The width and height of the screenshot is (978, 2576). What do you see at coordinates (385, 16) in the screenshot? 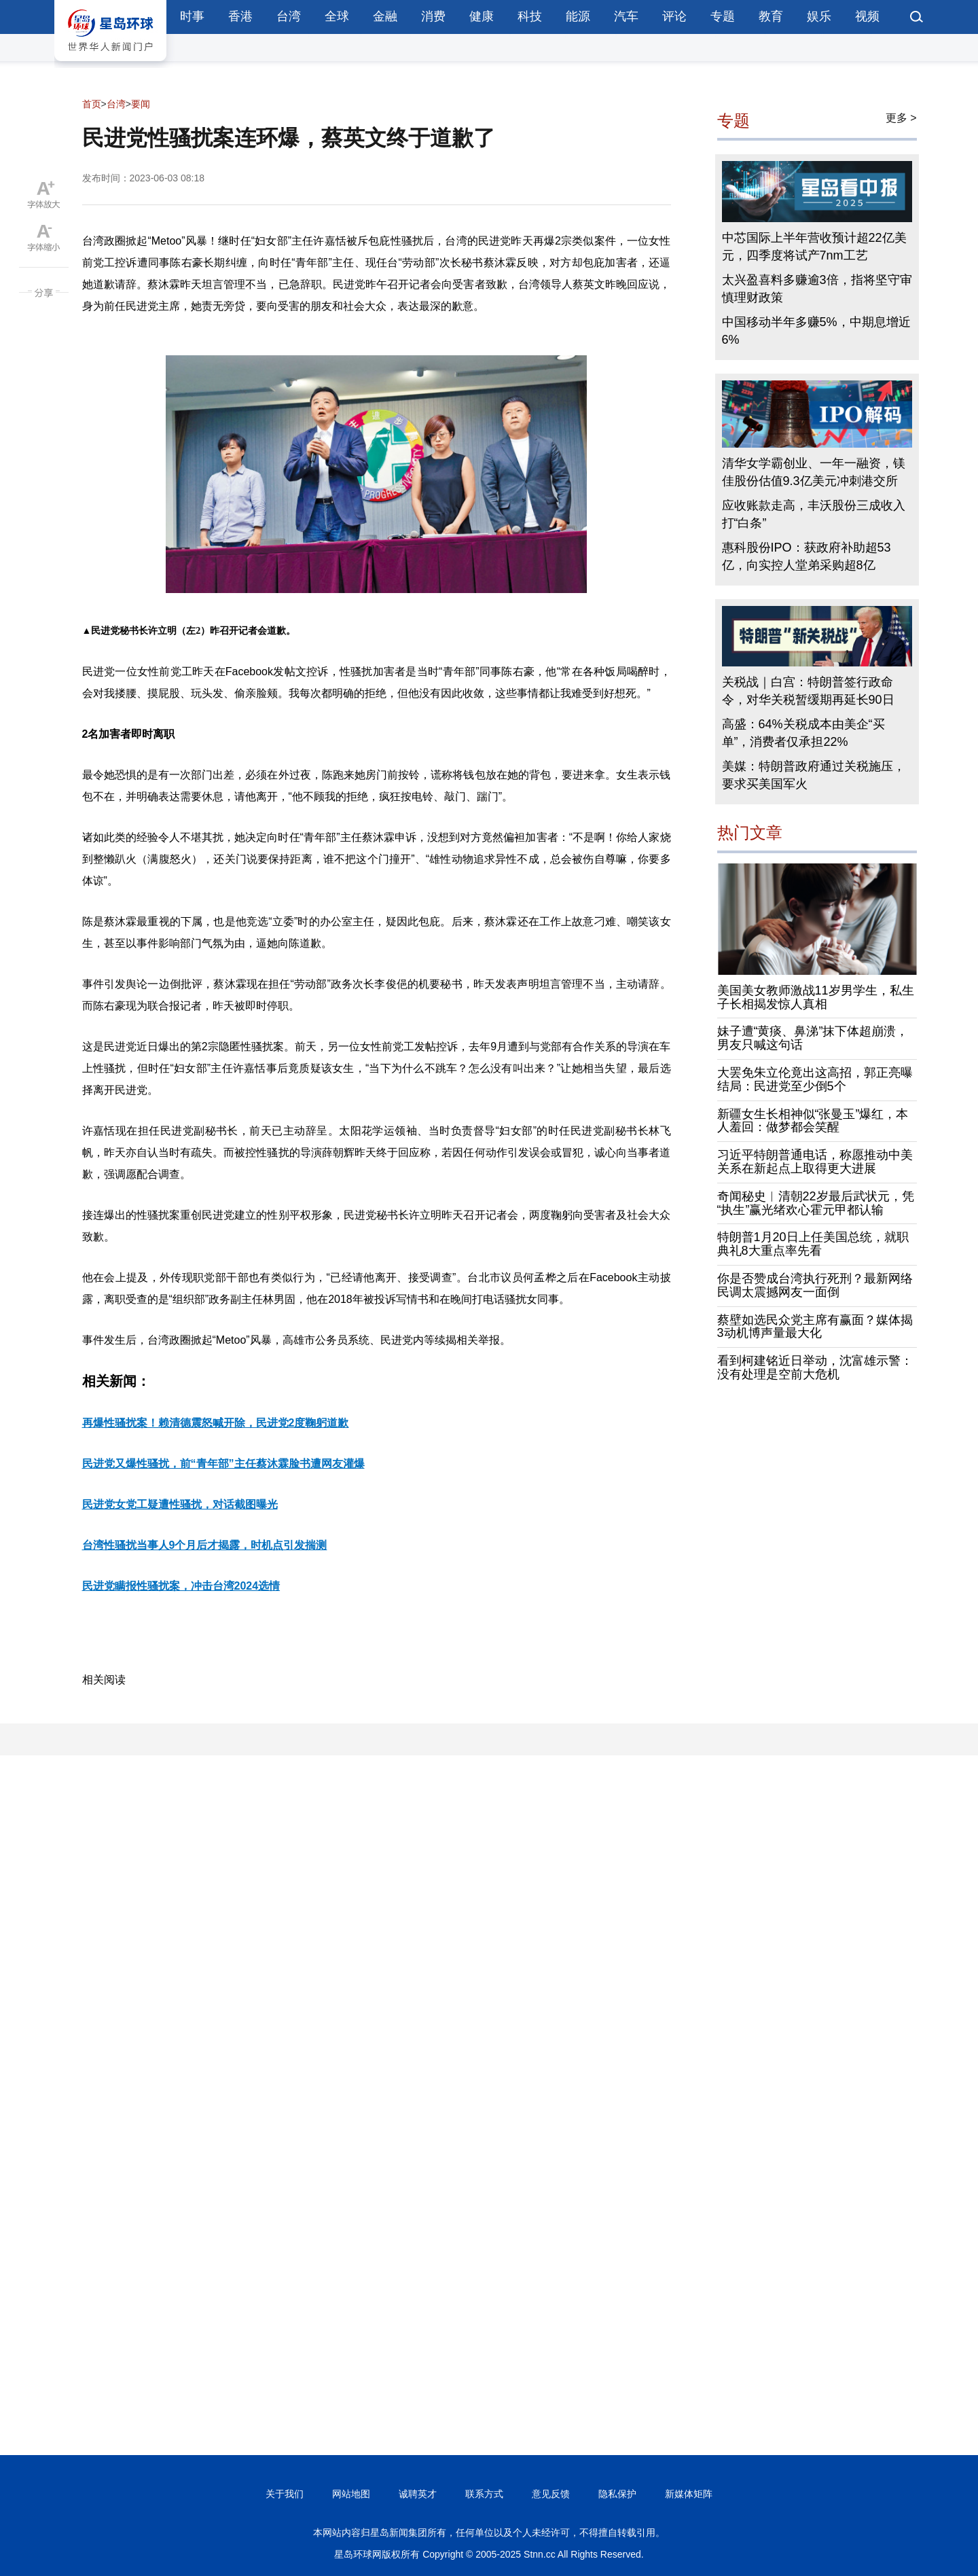
I see `金融` at bounding box center [385, 16].